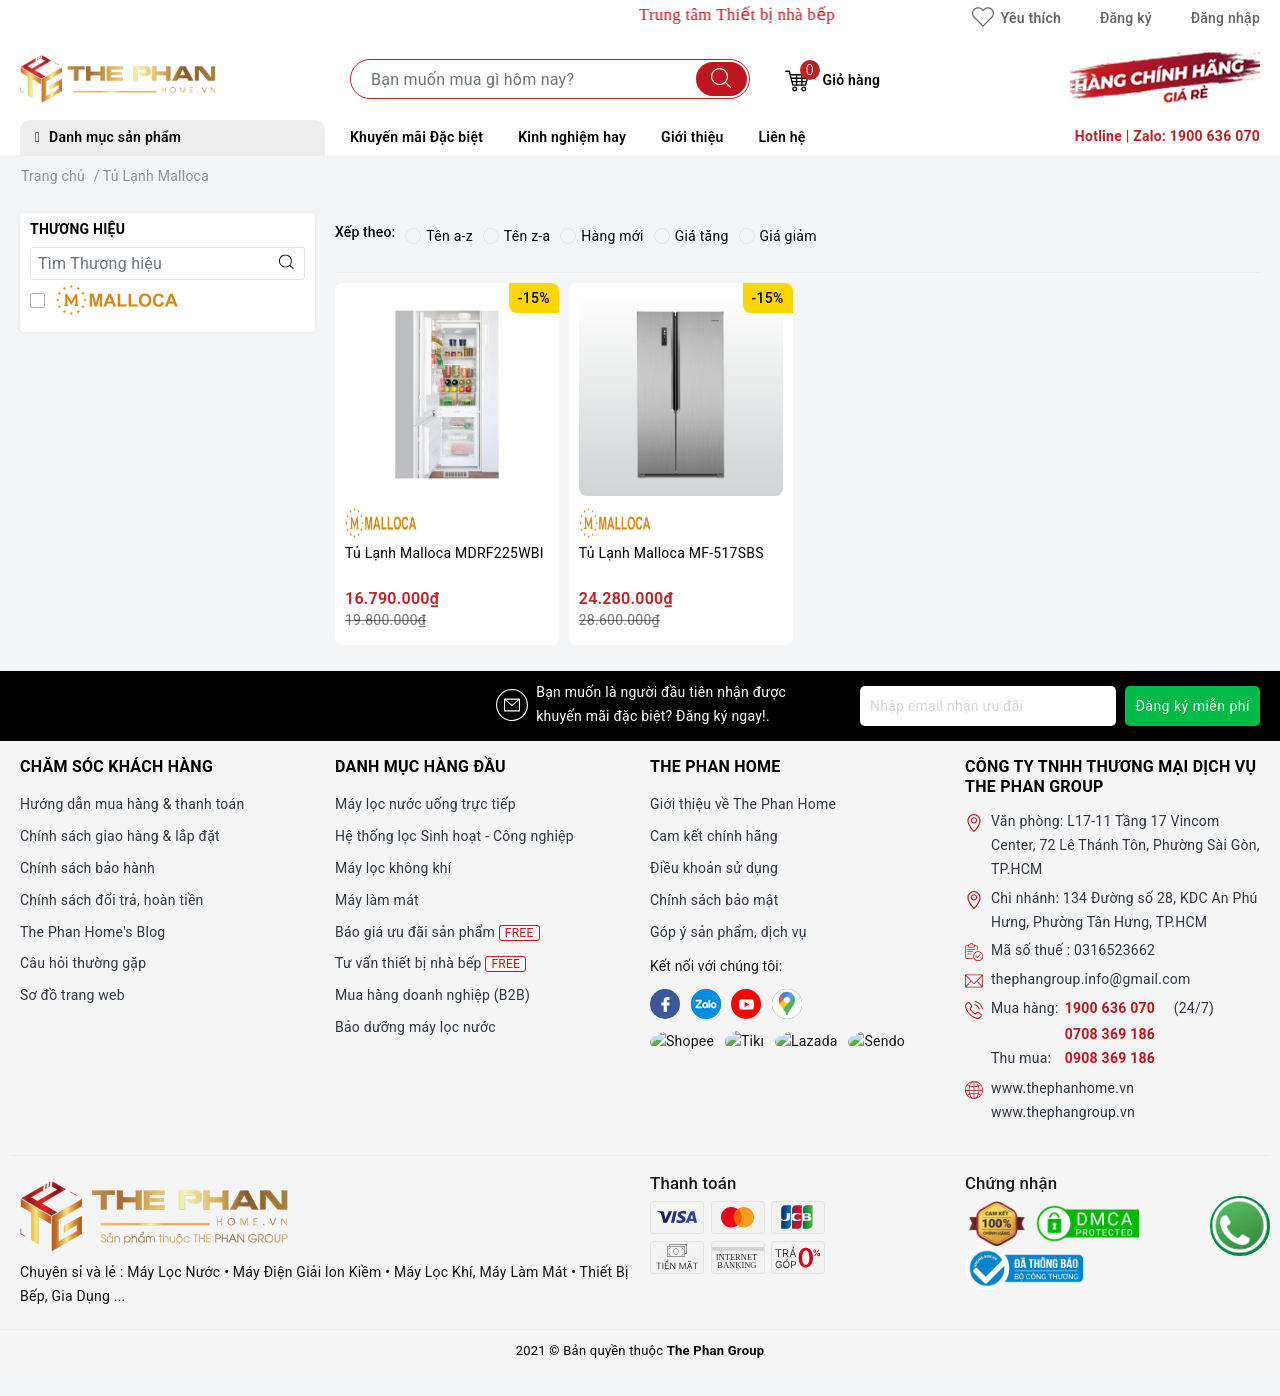  Describe the element at coordinates (1125, 845) in the screenshot. I see `L17-11 Tầng 17 Vincom Center, 72 Lê Thánh Tôn, Phường Sài Gòn, TP.HCM` at that location.